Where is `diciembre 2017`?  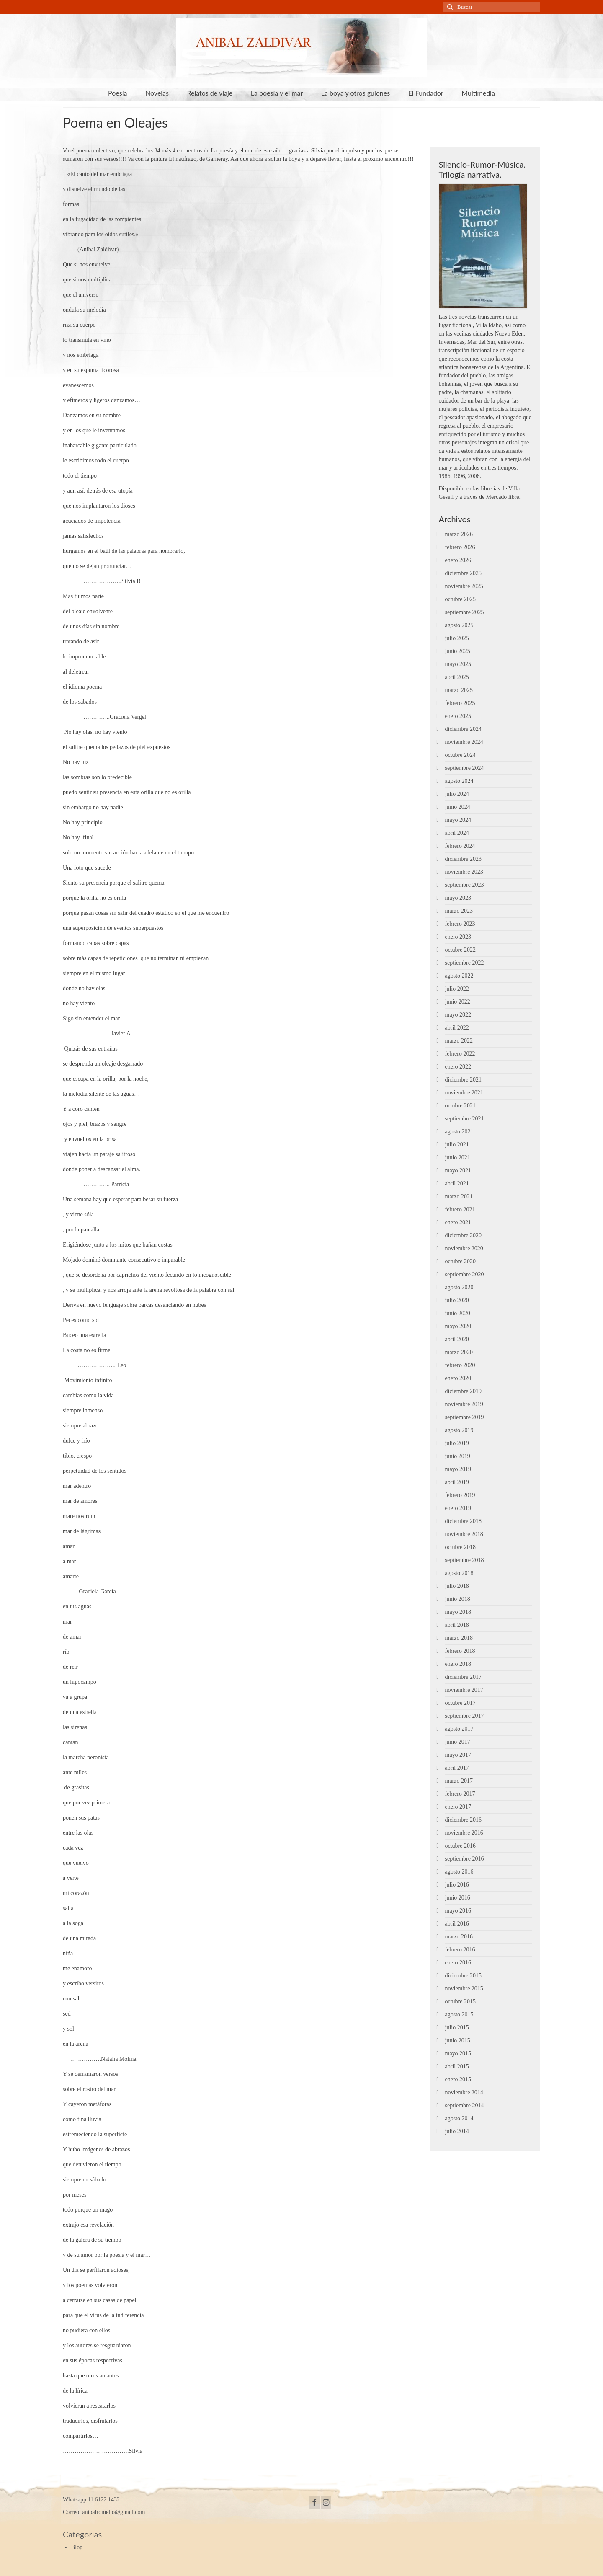
diciembre 2017 is located at coordinates (463, 1677).